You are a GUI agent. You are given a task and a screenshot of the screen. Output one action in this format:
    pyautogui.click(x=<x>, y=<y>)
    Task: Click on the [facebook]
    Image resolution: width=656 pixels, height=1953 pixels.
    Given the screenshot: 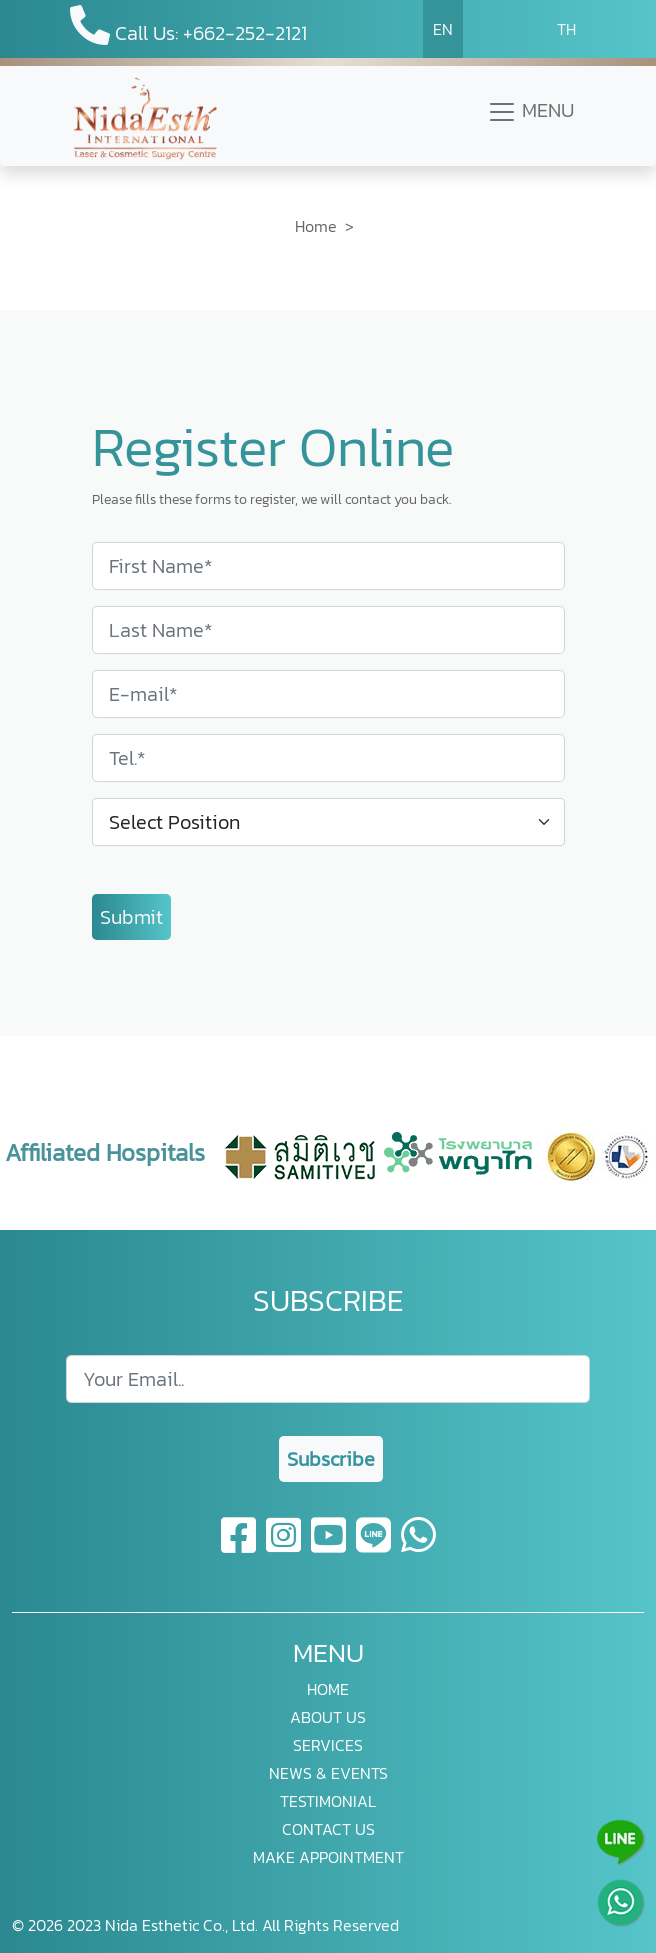 What is the action you would take?
    pyautogui.click(x=239, y=1547)
    